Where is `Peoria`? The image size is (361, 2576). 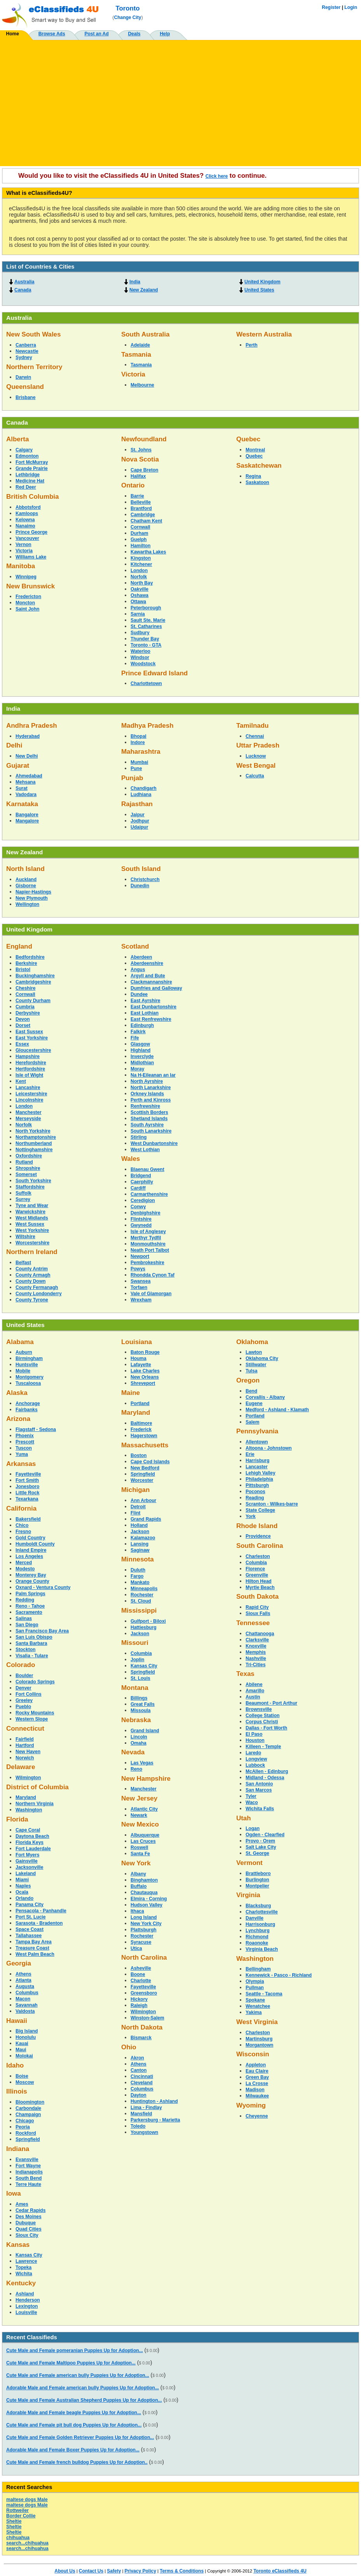 Peoria is located at coordinates (23, 2127).